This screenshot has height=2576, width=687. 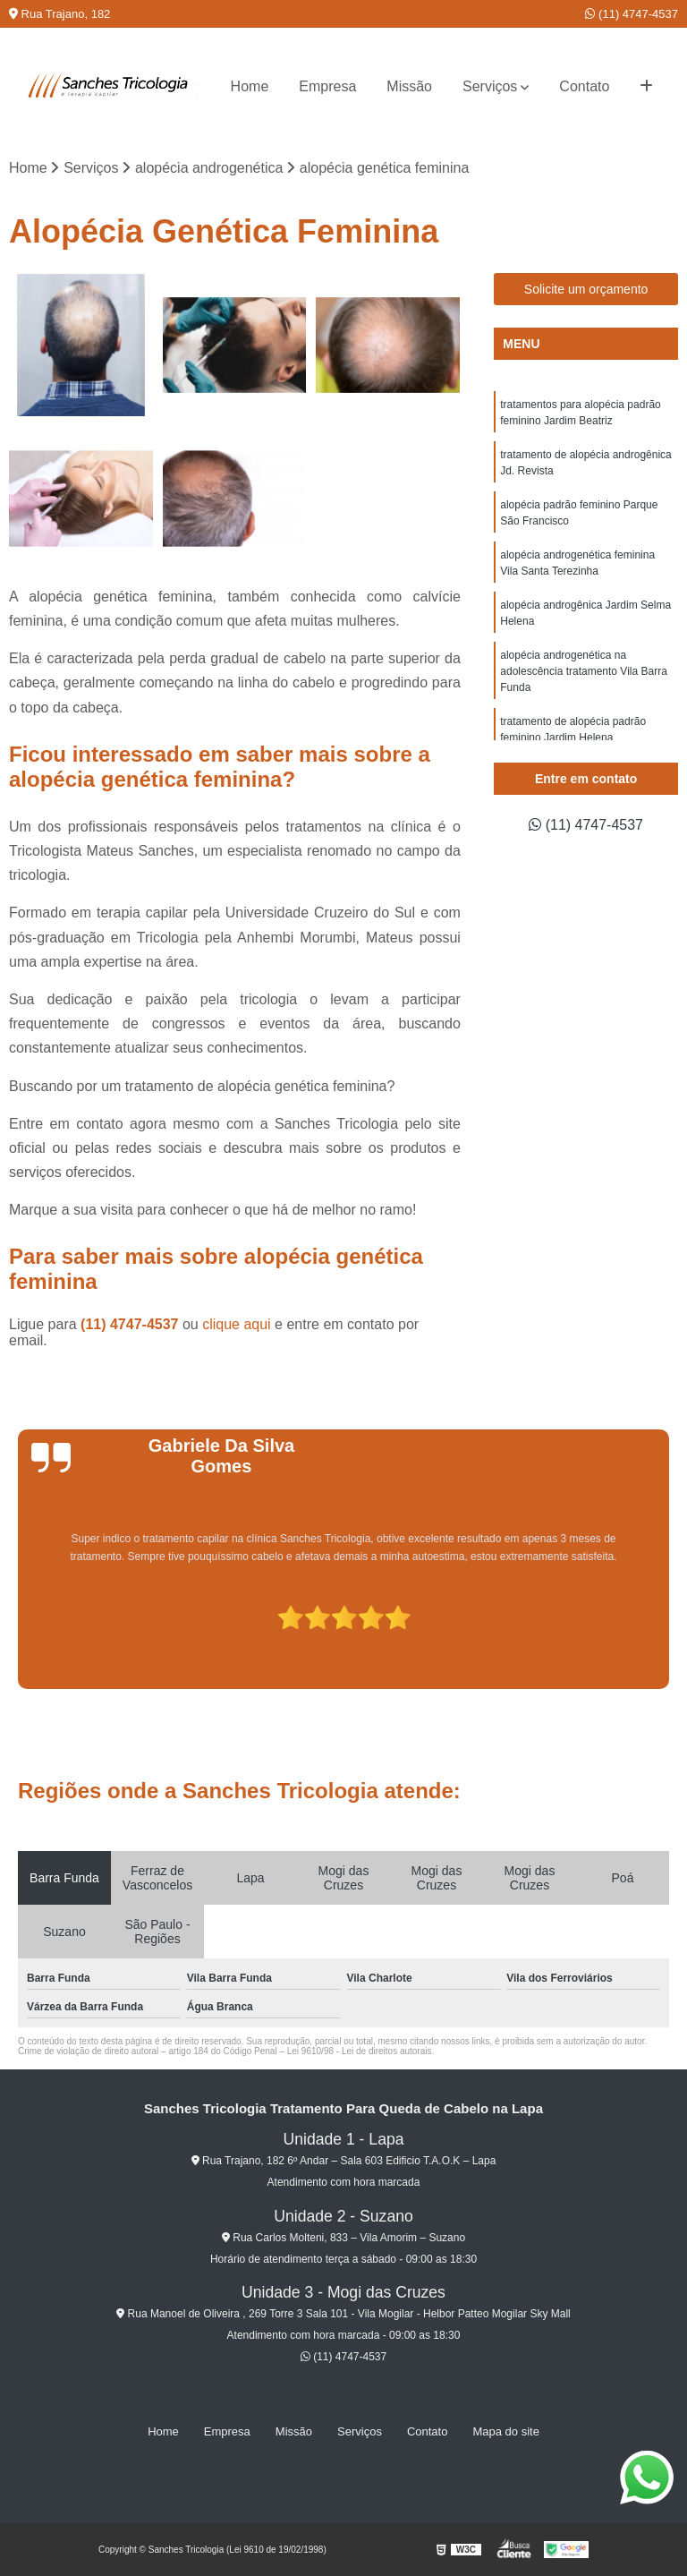 What do you see at coordinates (489, 86) in the screenshot?
I see `Serviços` at bounding box center [489, 86].